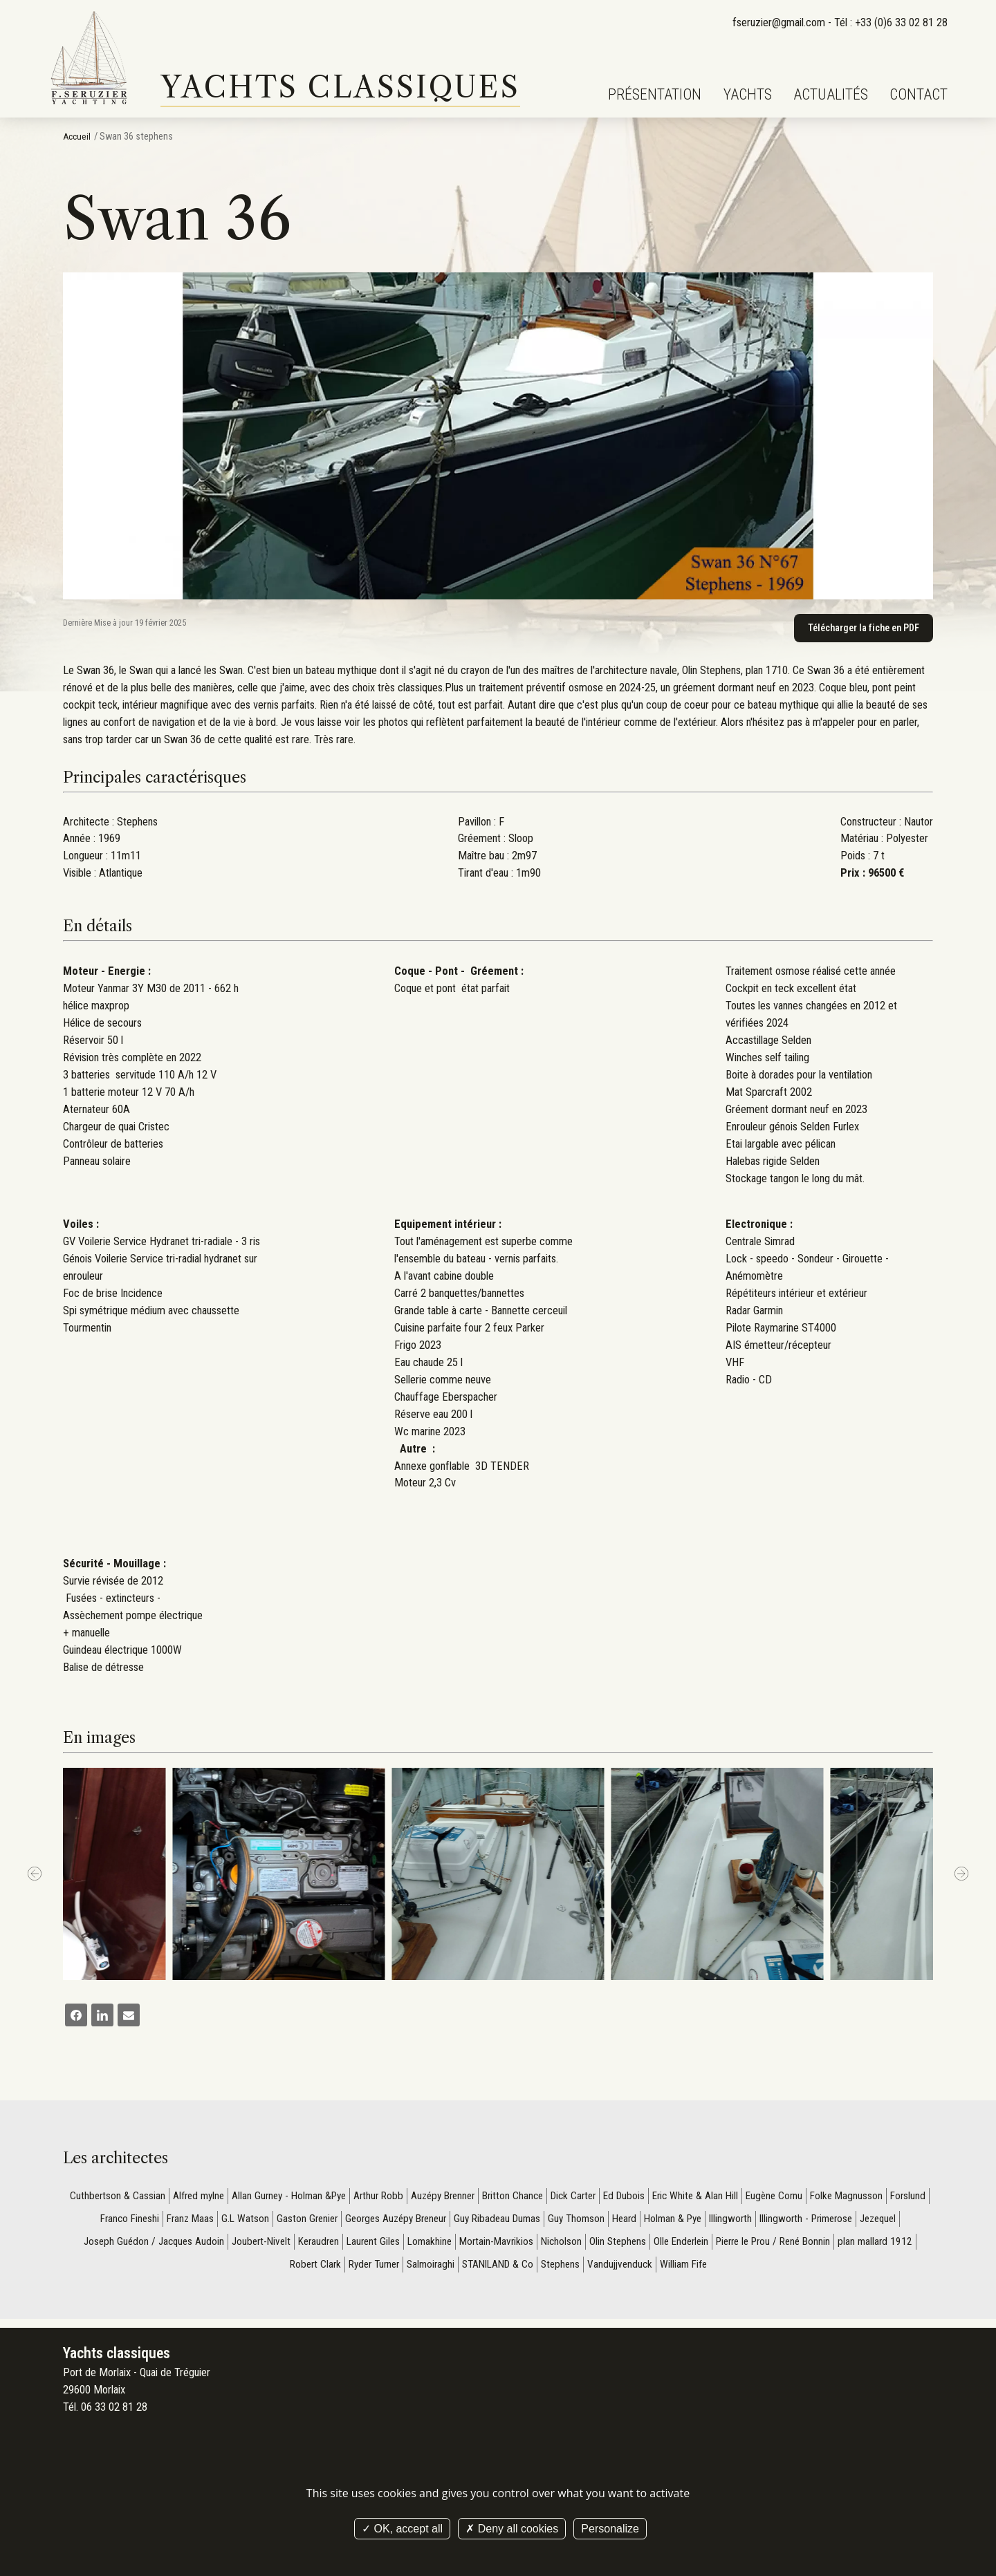 The height and width of the screenshot is (2576, 996). I want to click on Stephens, so click(607, 2270).